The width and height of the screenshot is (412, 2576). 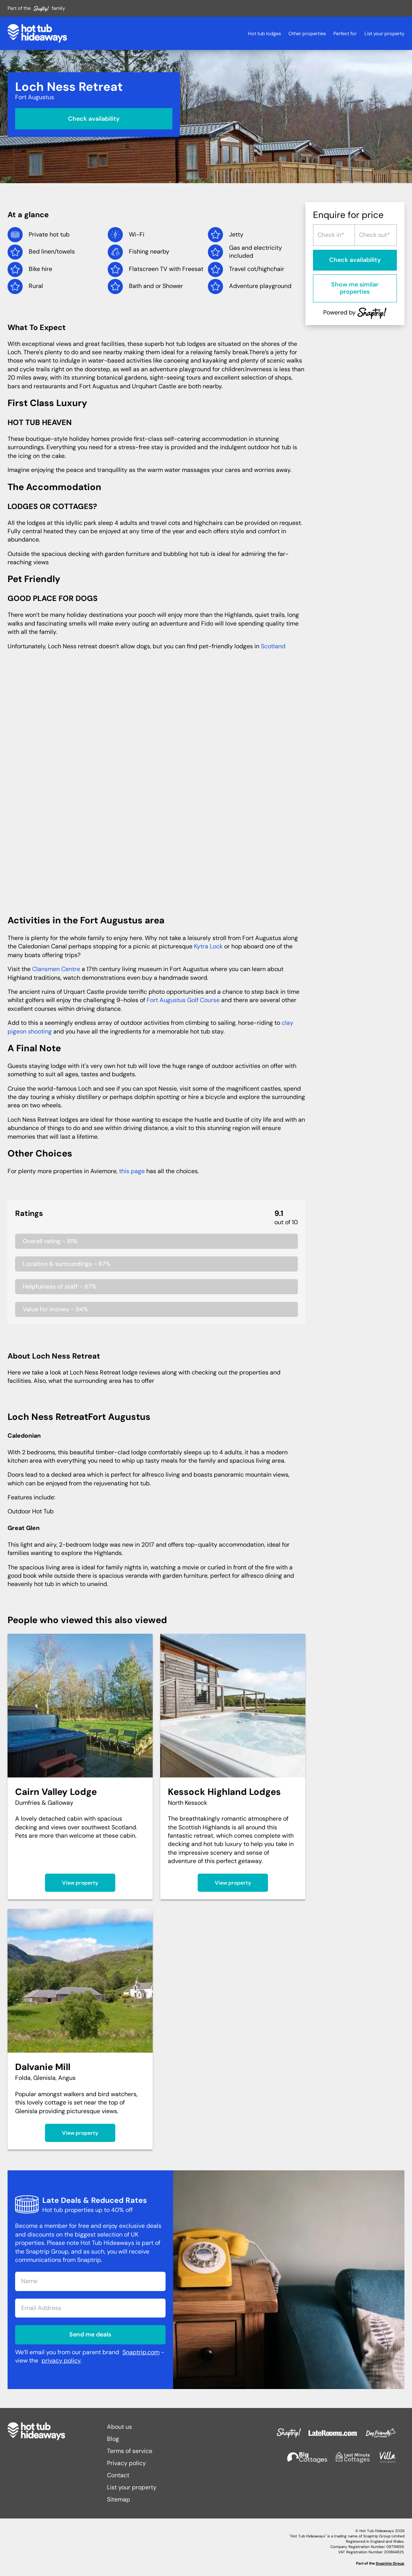 What do you see at coordinates (119, 2427) in the screenshot?
I see `About us` at bounding box center [119, 2427].